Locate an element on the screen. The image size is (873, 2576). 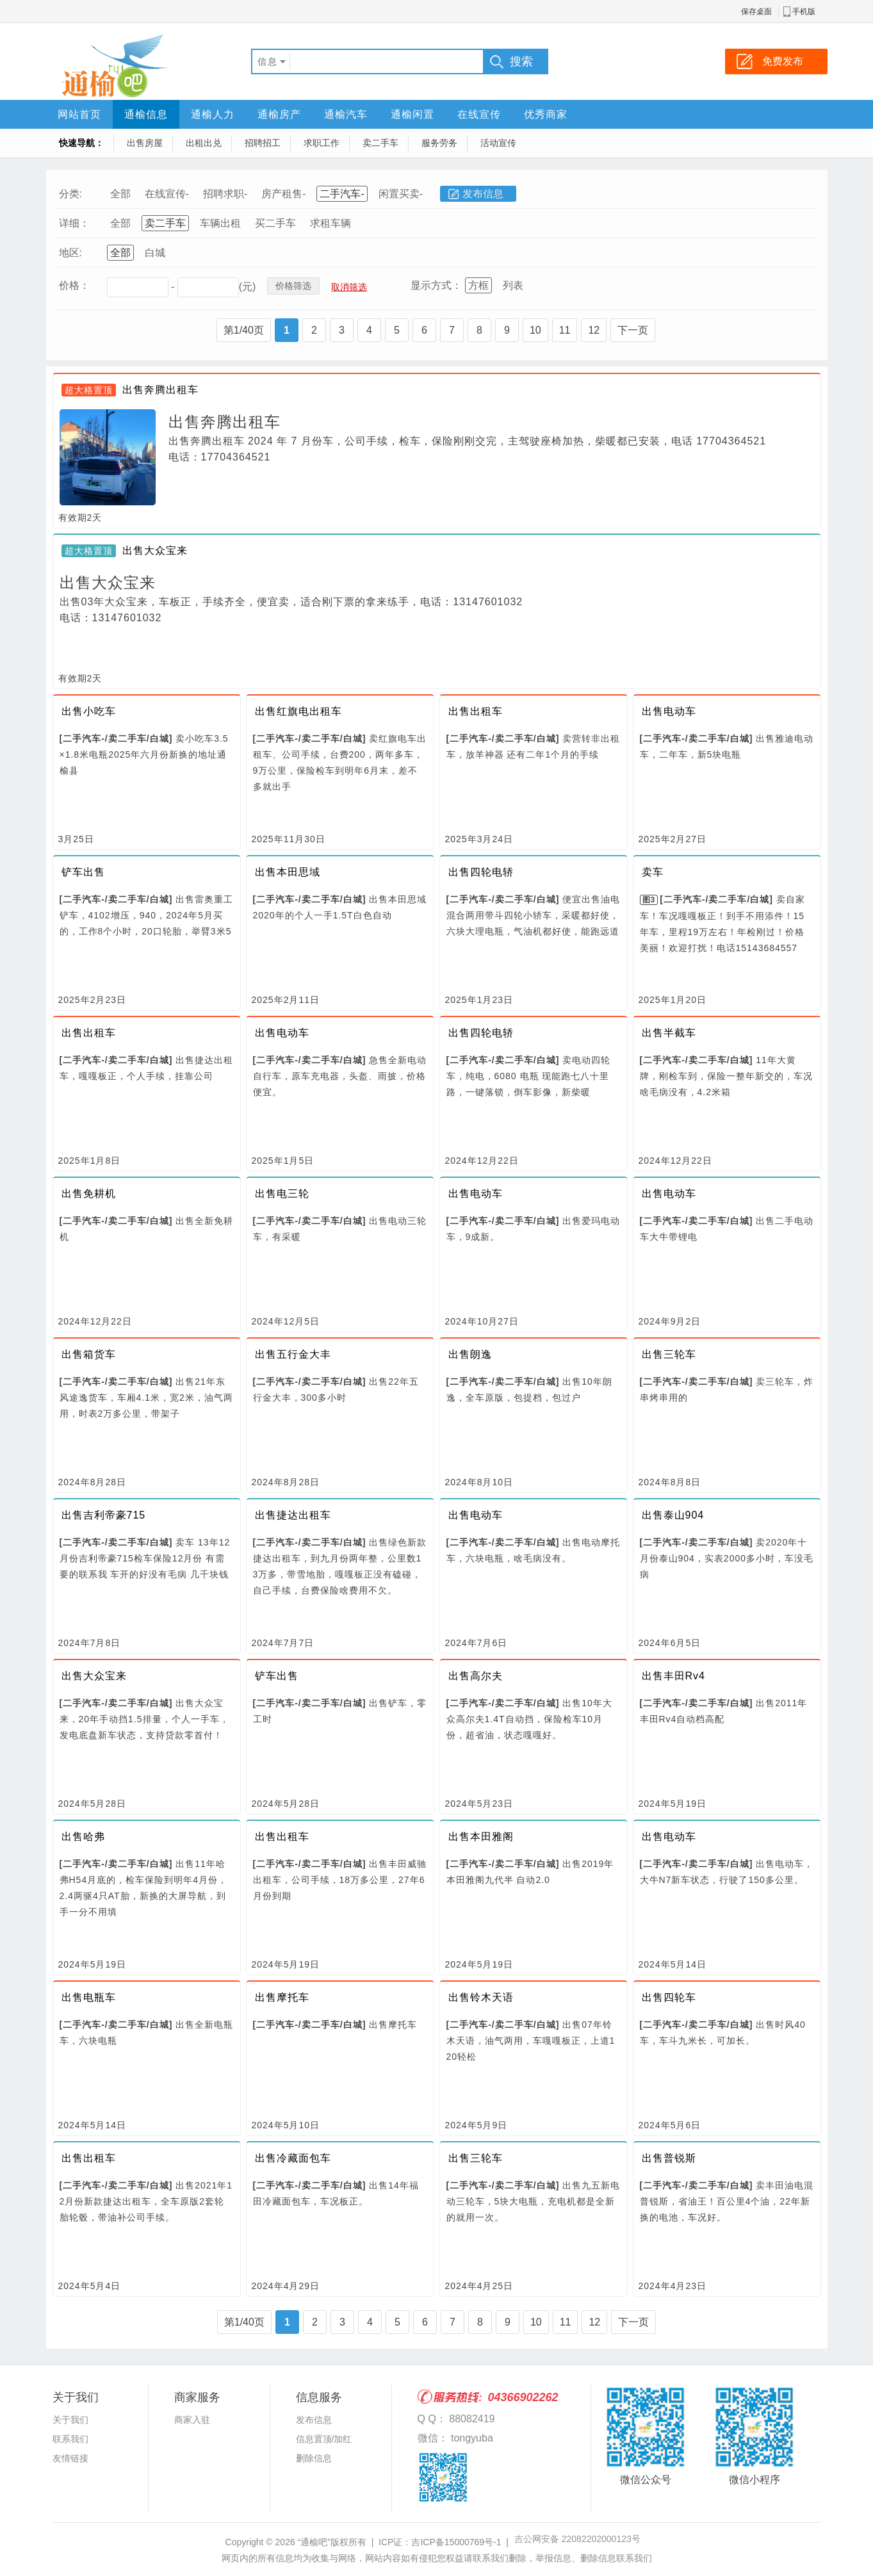
优秀商家 is located at coordinates (545, 114).